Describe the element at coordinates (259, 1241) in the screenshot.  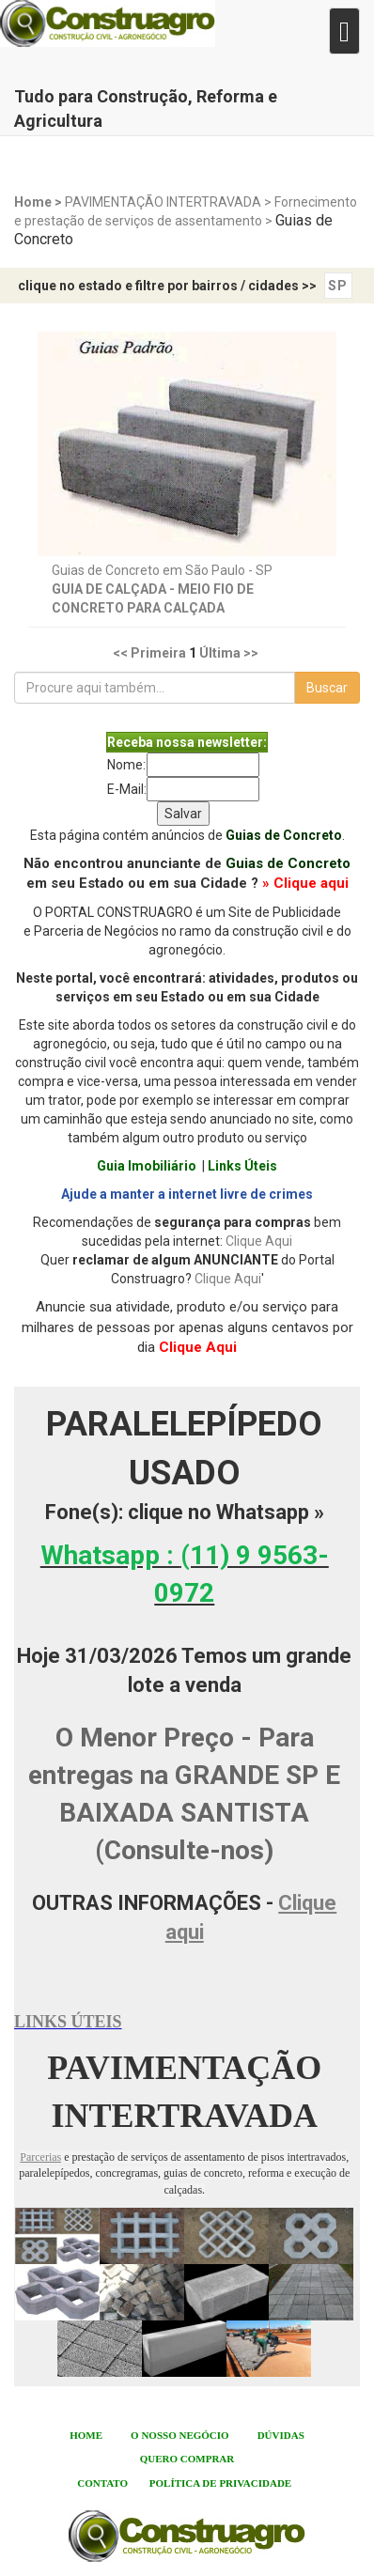
I see `Clique Aqui` at that location.